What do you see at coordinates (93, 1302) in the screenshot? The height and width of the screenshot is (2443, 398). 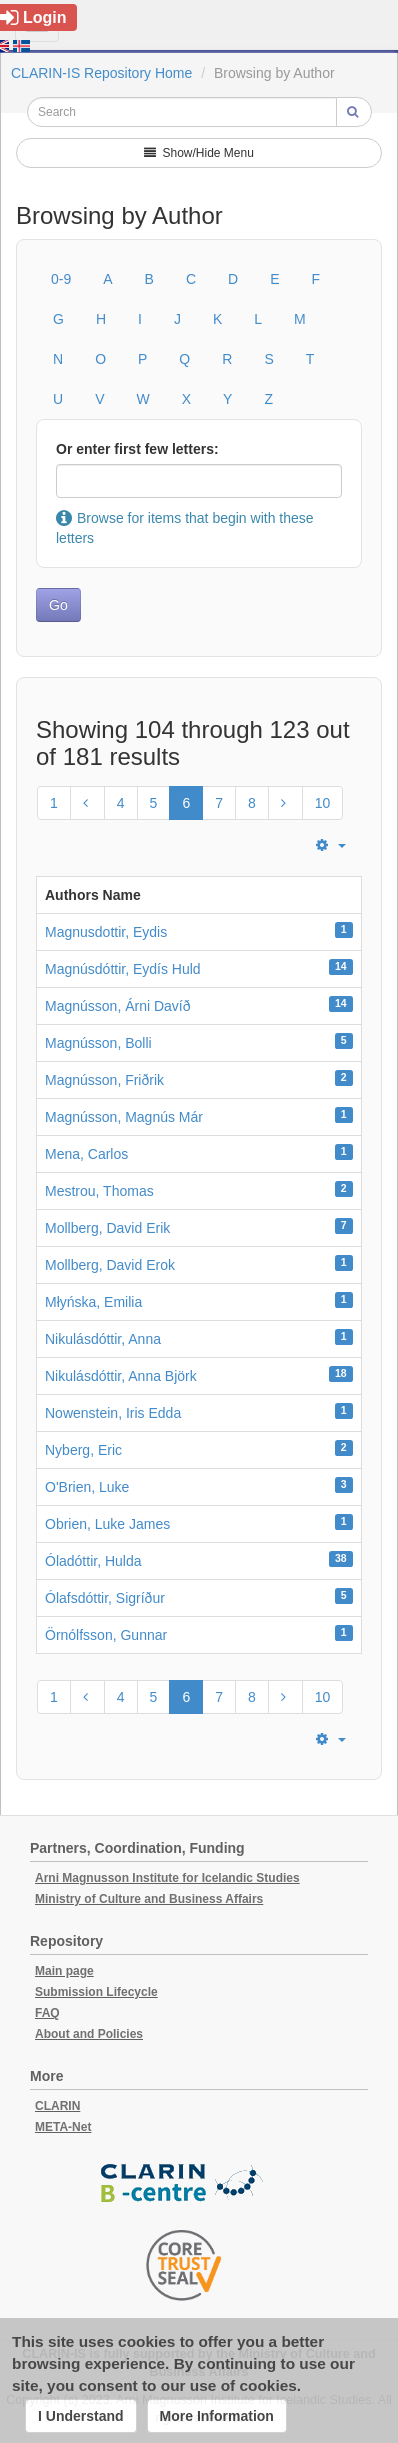 I see `Młyńska, Emilia` at bounding box center [93, 1302].